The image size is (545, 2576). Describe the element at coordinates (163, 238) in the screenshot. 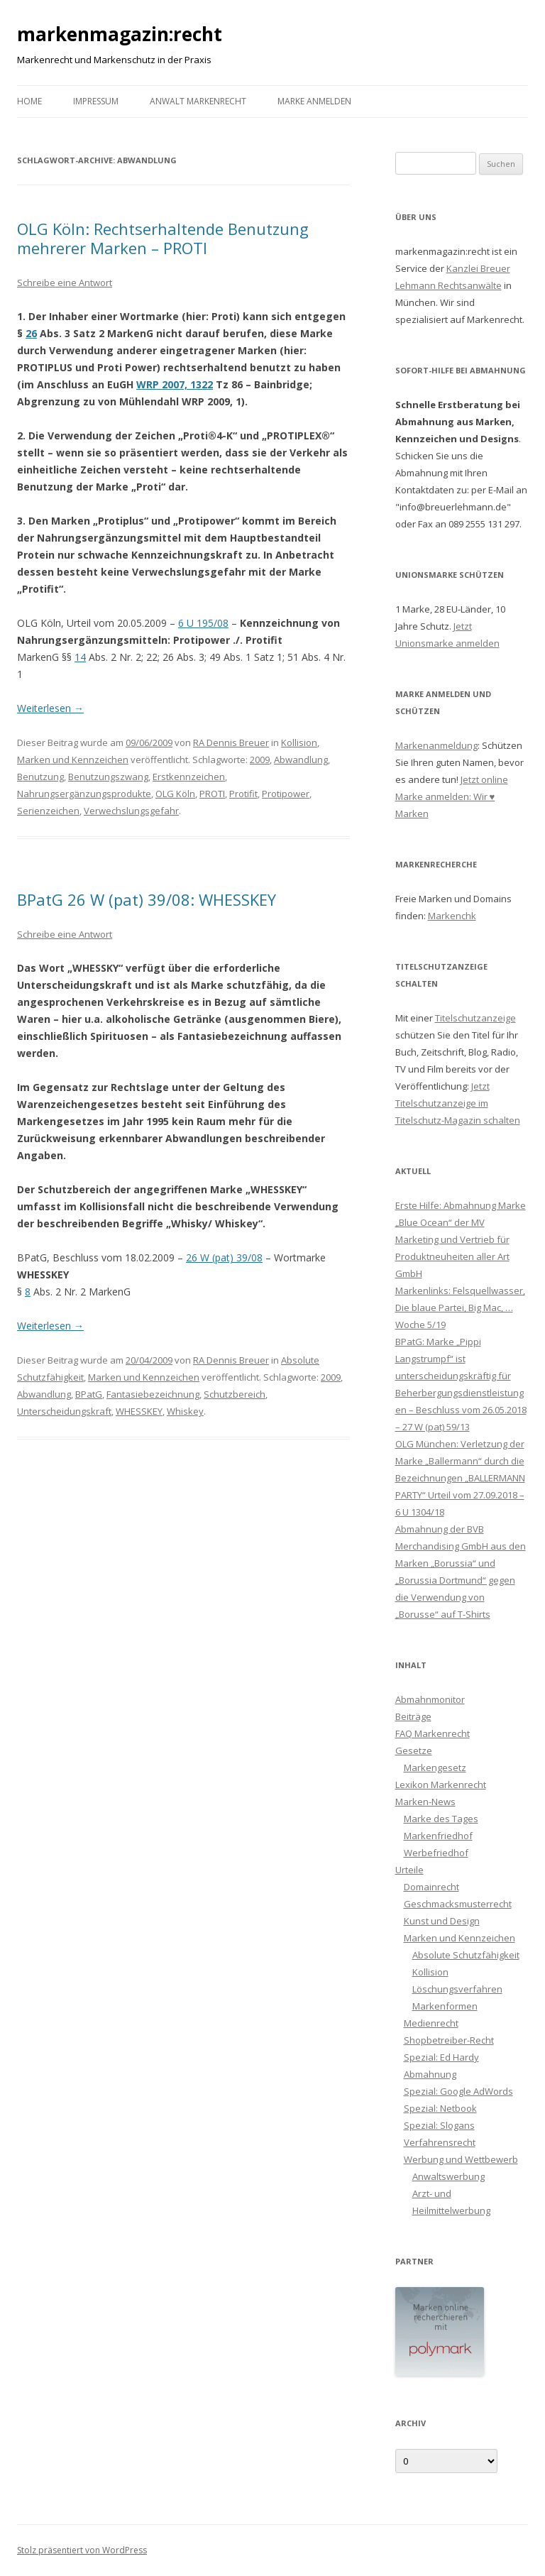

I see `OLG Köln: Rechtserhaltende Benutzung mehrerer Marken – PROTI` at that location.